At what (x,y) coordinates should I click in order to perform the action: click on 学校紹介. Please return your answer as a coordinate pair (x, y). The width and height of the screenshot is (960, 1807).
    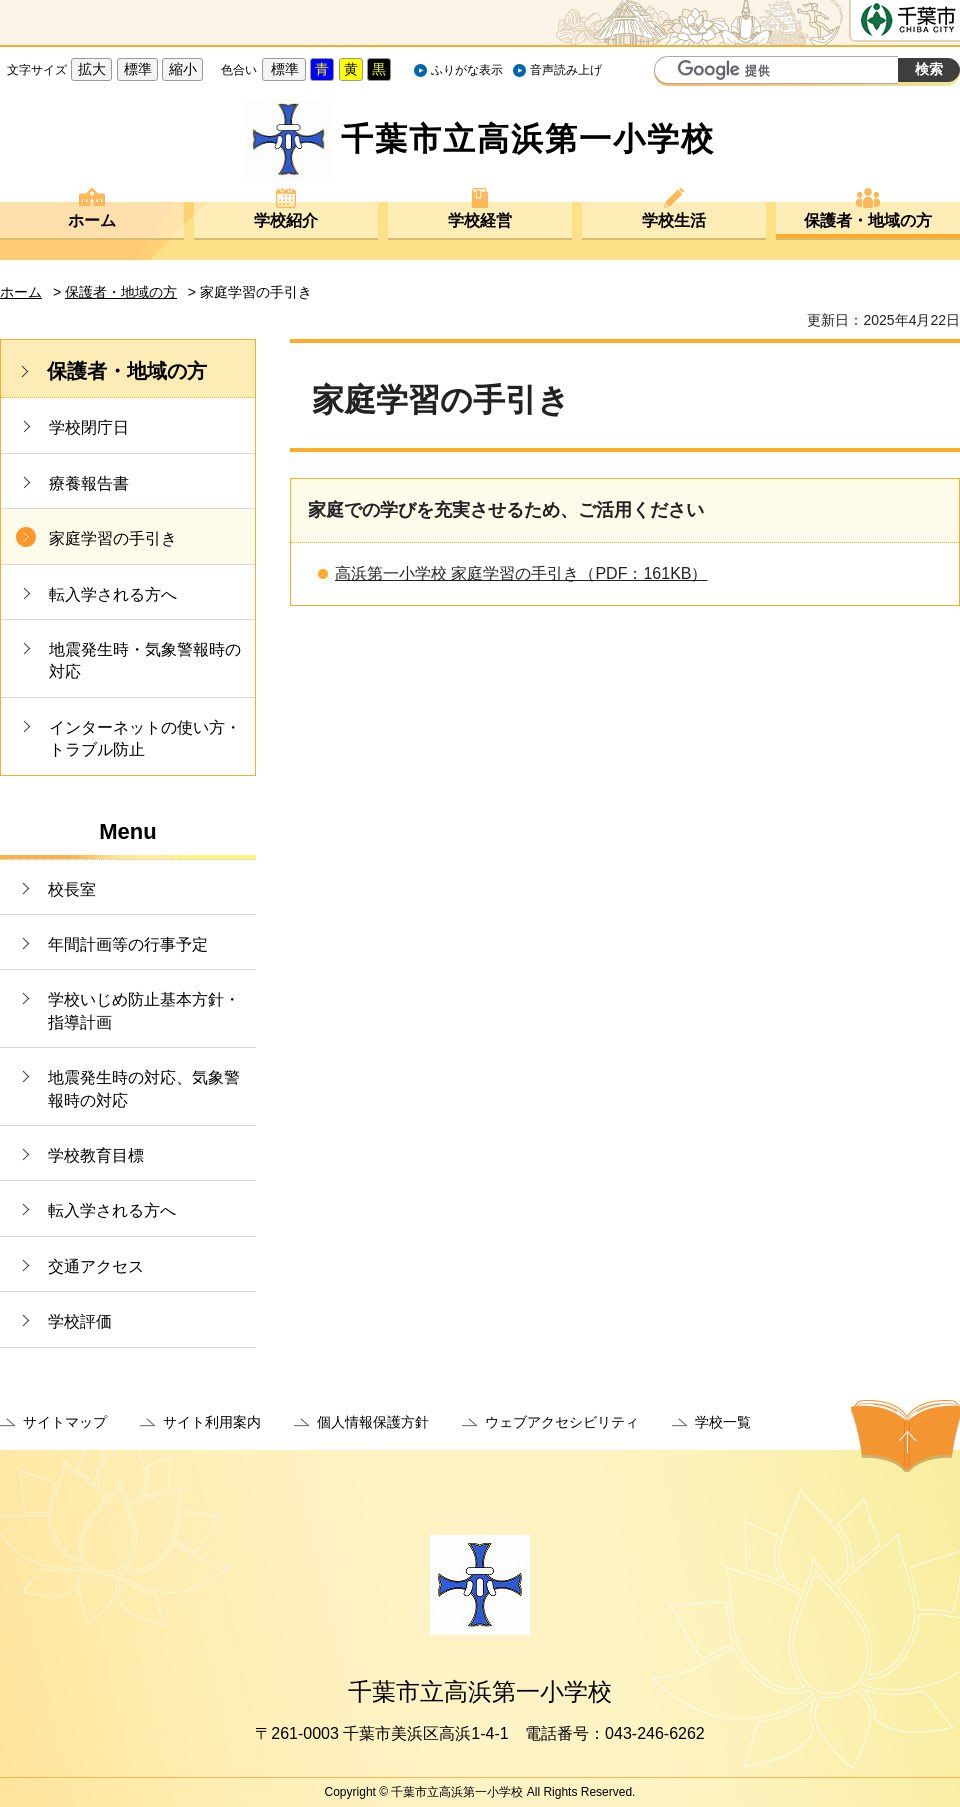
    Looking at the image, I should click on (286, 220).